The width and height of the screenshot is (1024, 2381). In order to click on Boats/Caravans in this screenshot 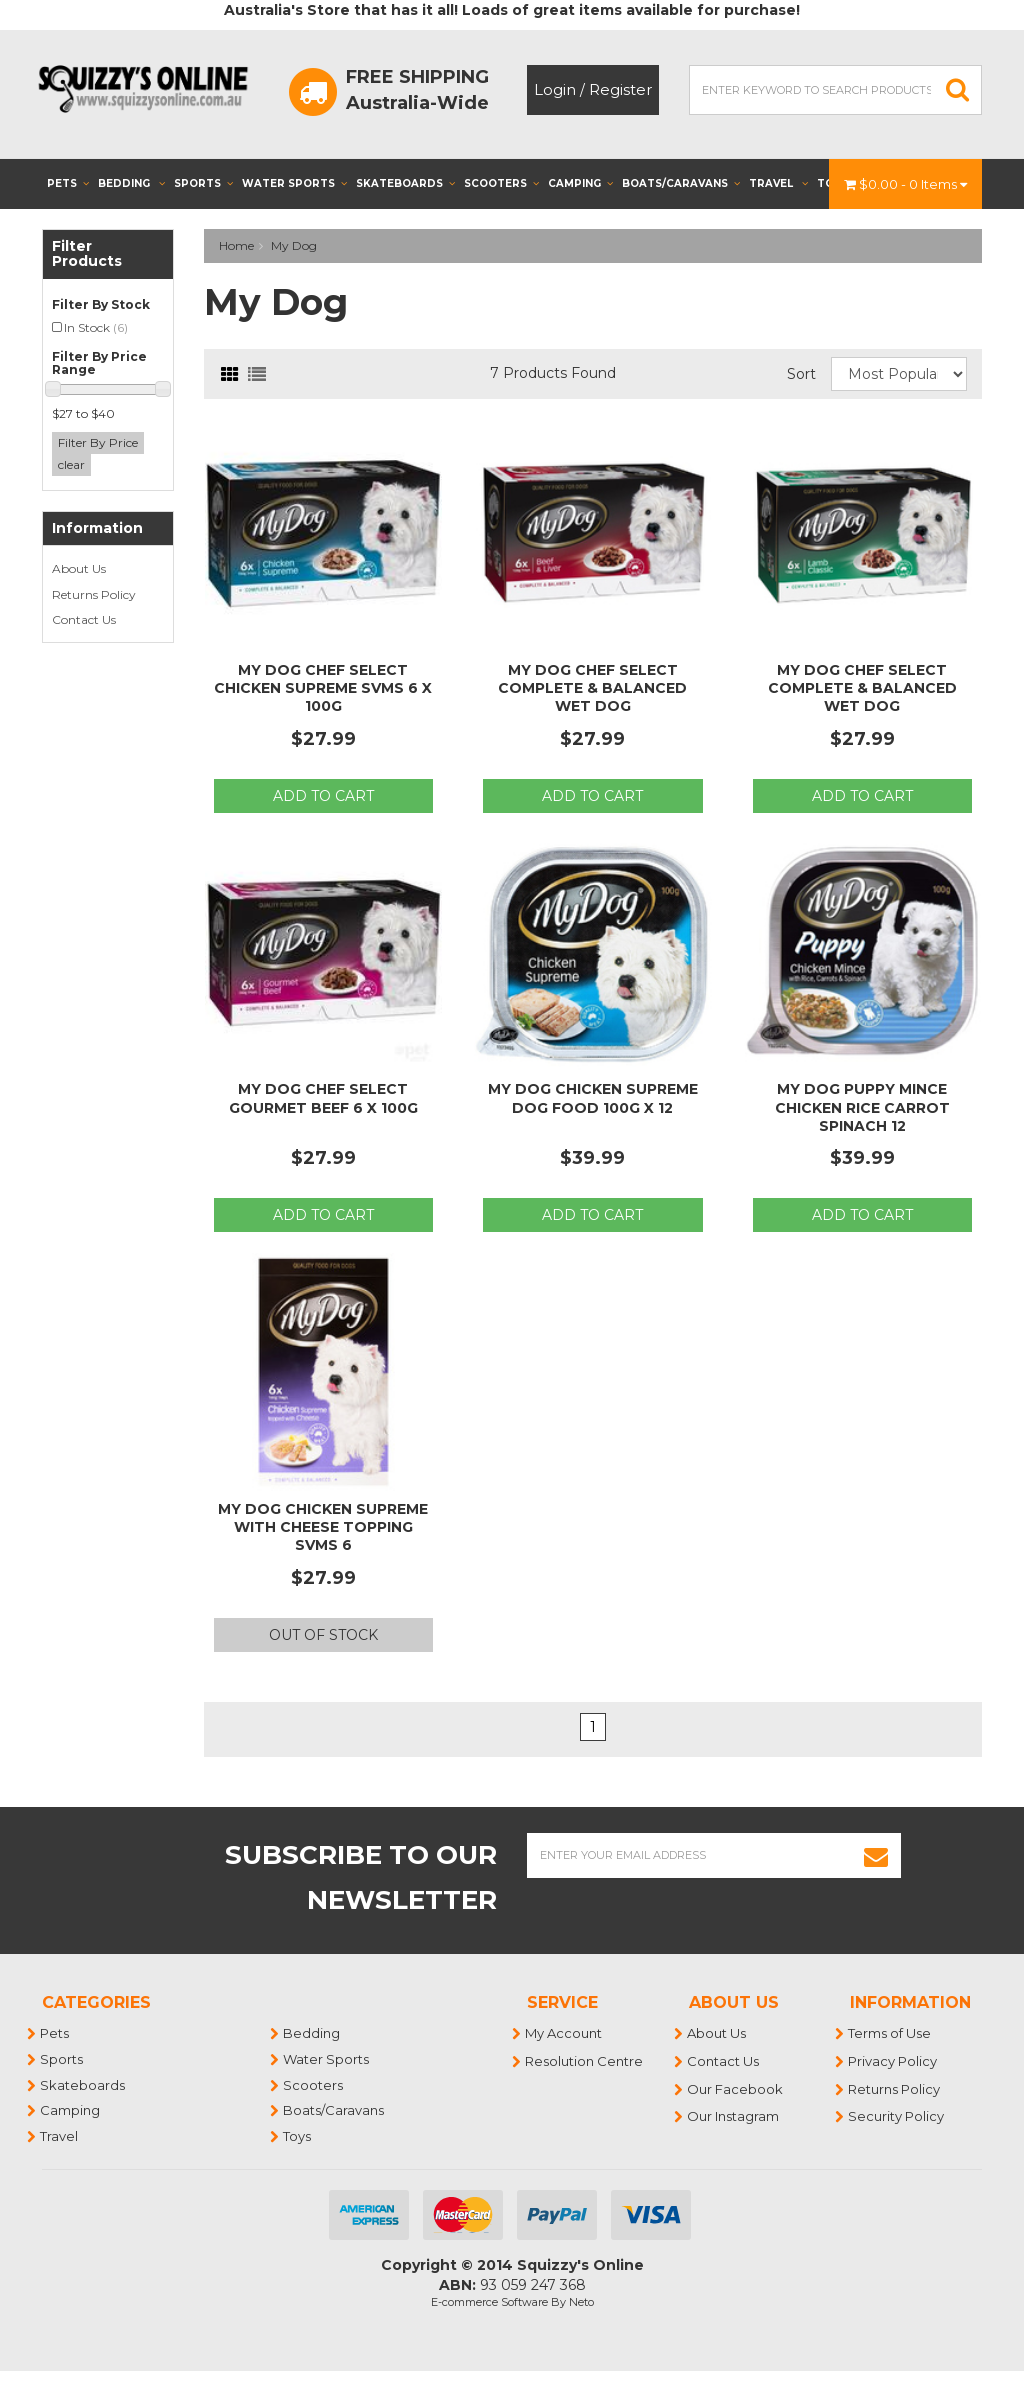, I will do `click(681, 183)`.